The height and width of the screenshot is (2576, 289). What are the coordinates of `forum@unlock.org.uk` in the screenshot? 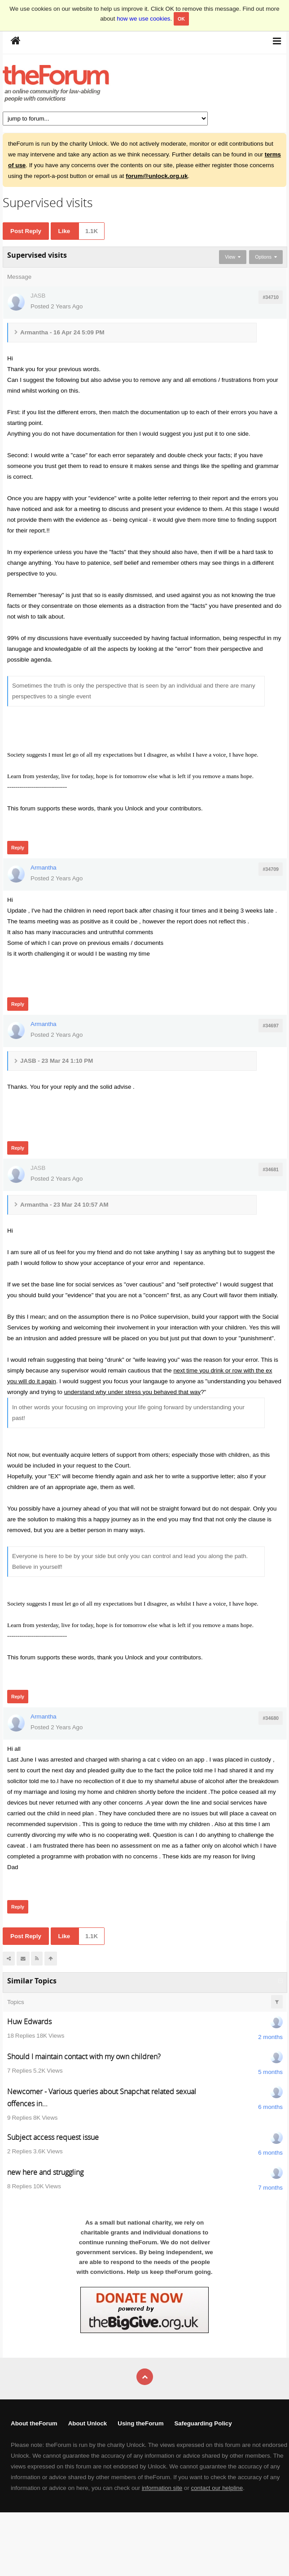 It's located at (157, 176).